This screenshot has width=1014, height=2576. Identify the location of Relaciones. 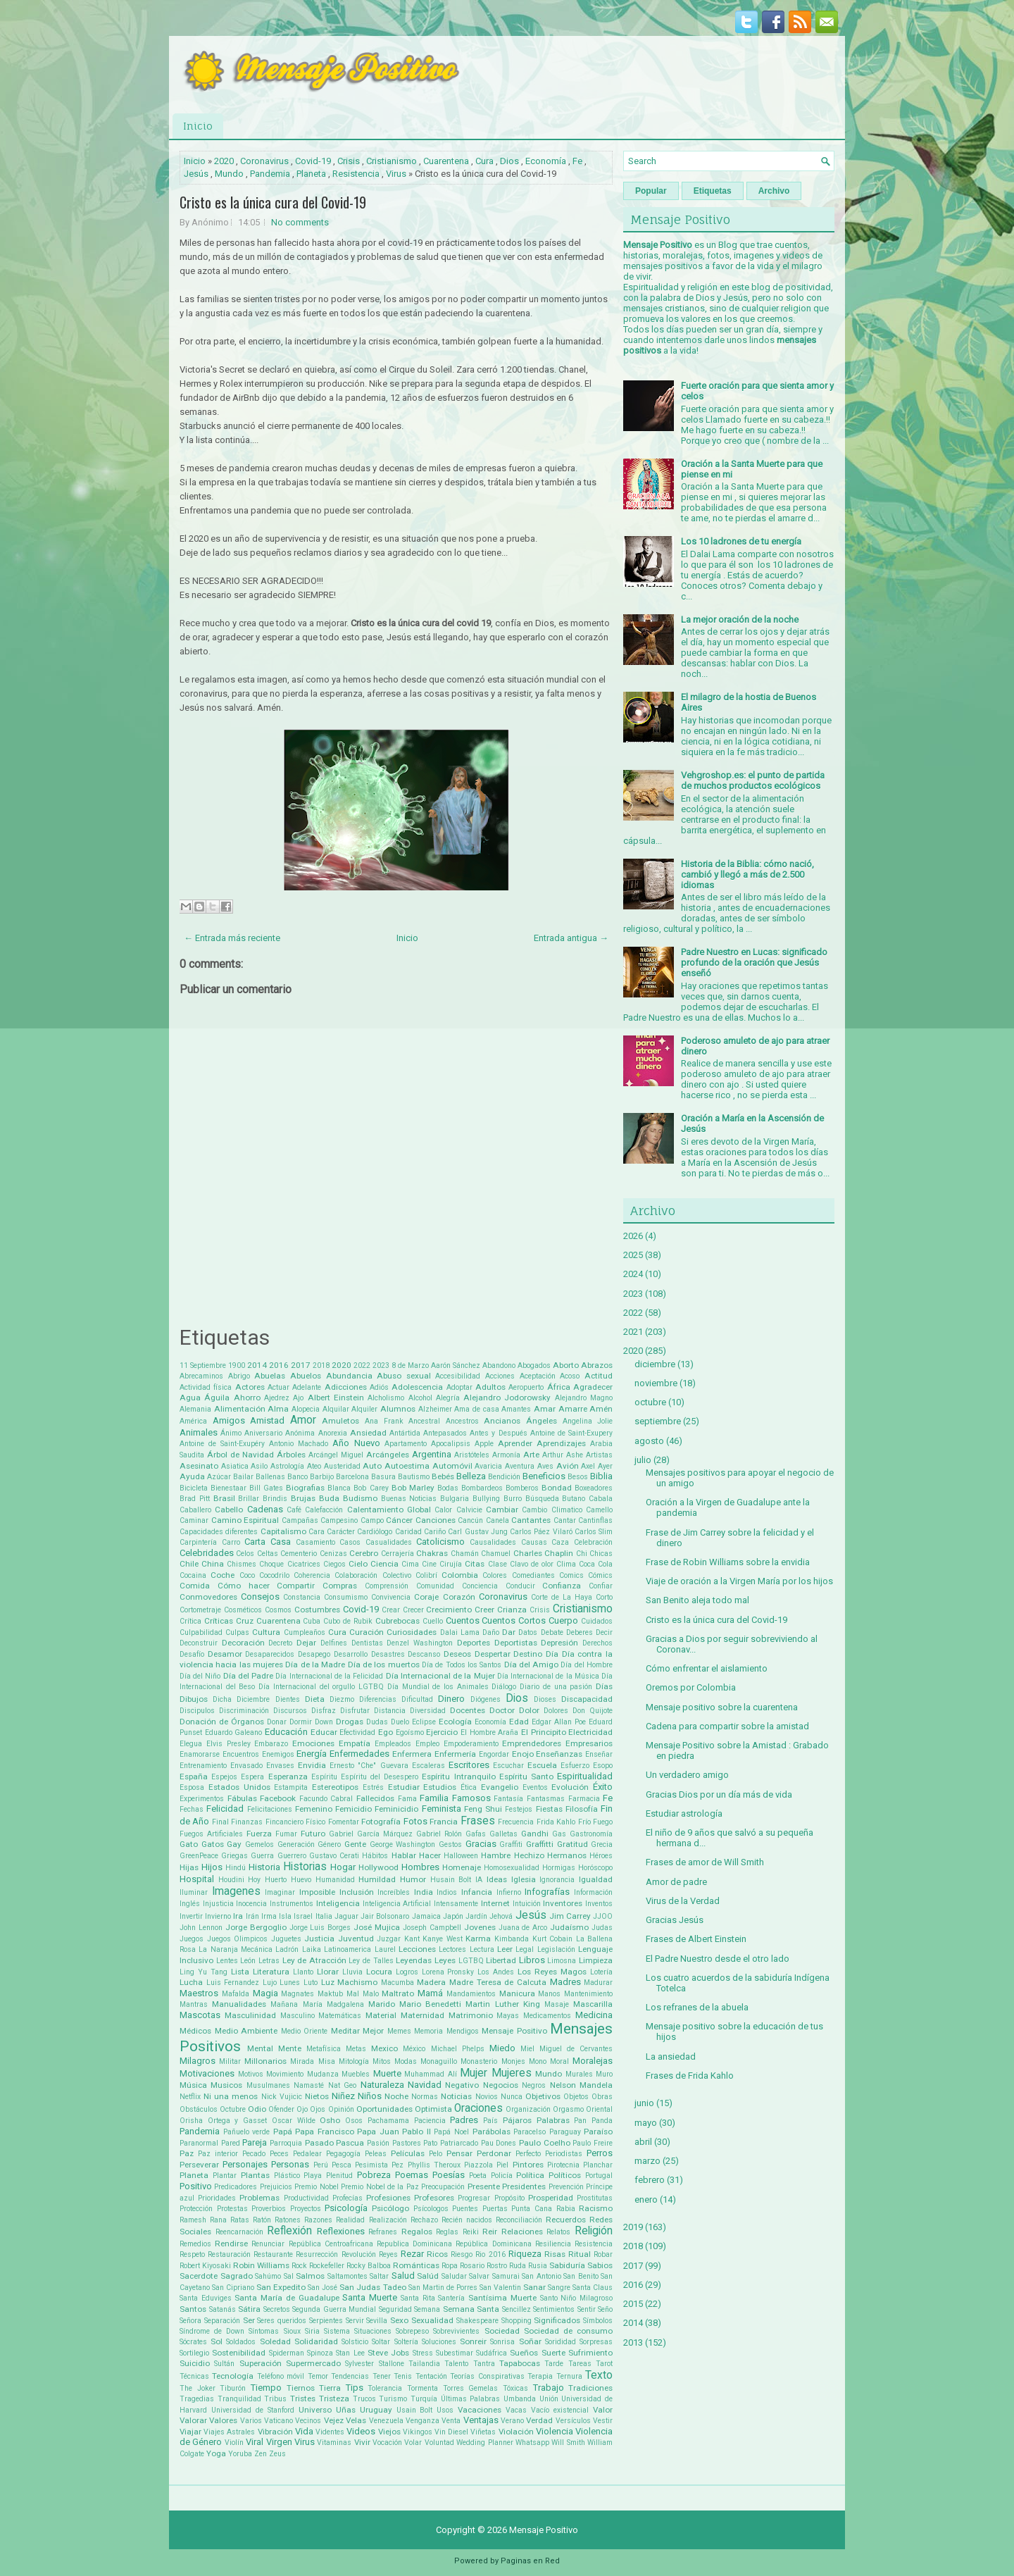
(522, 2231).